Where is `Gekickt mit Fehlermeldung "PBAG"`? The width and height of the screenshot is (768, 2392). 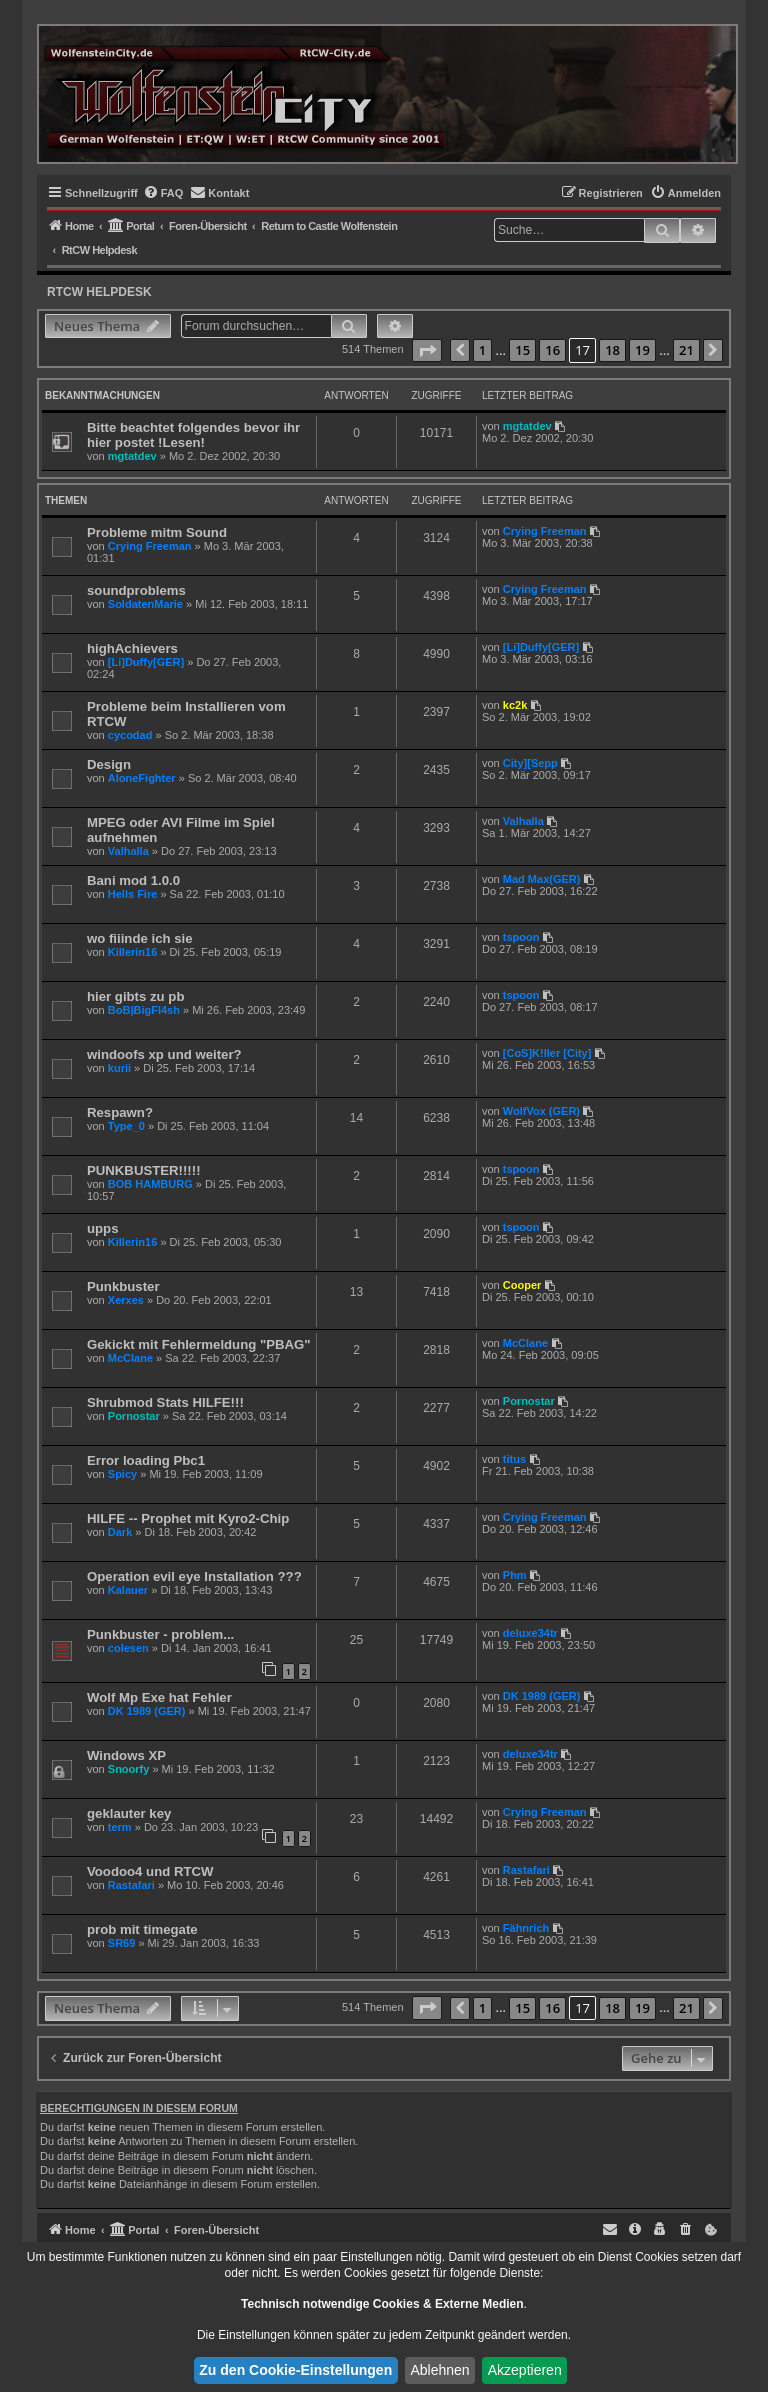 Gekickt mit Fehlermeldung "PBAG" is located at coordinates (199, 1344).